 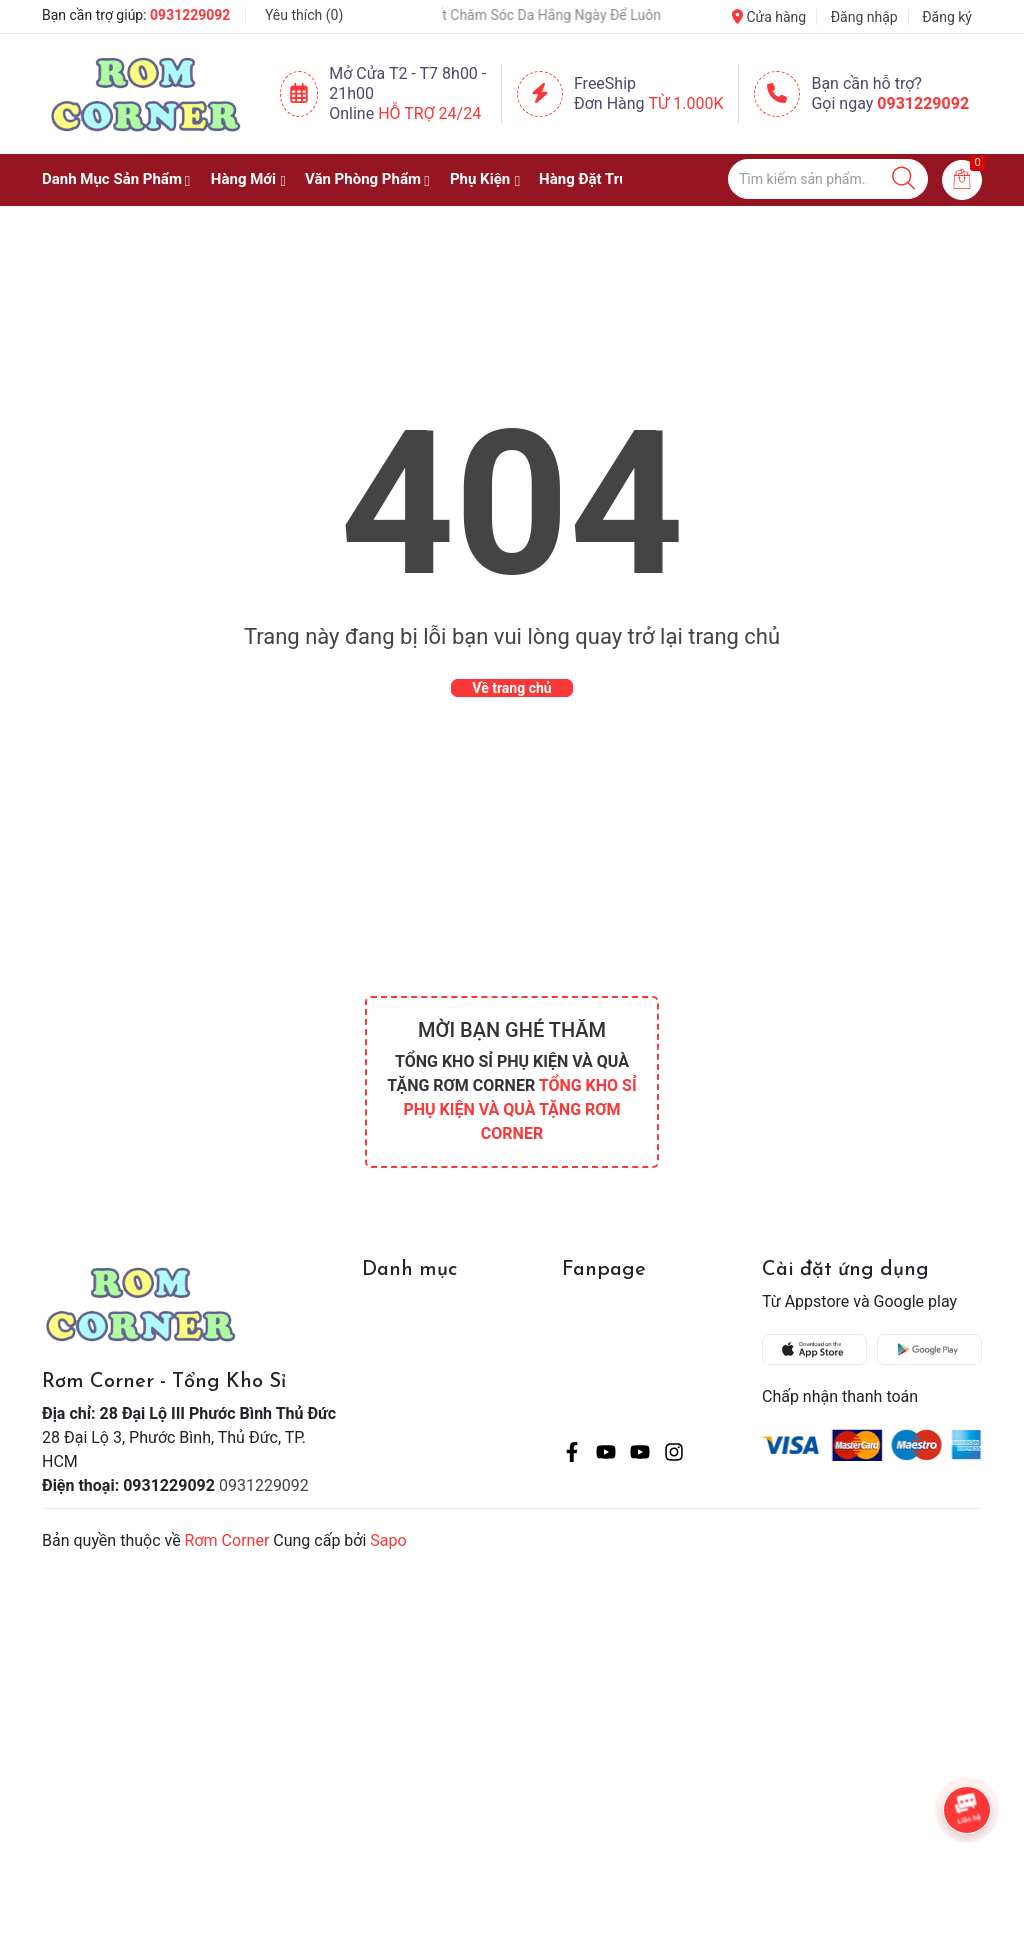 I want to click on Rơm Corner, so click(x=227, y=1540).